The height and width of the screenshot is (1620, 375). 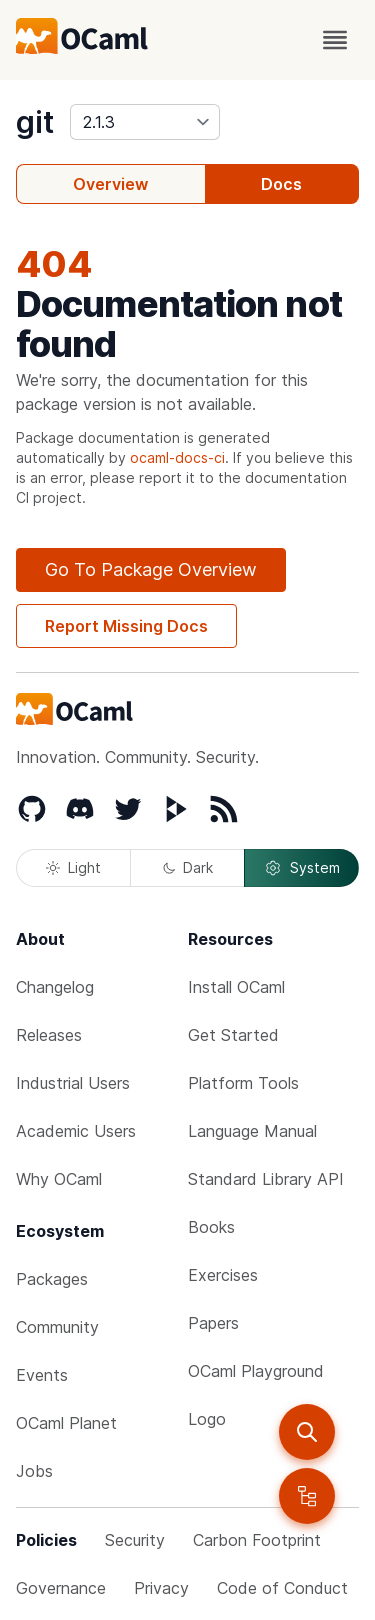 I want to click on Light, so click(x=73, y=867).